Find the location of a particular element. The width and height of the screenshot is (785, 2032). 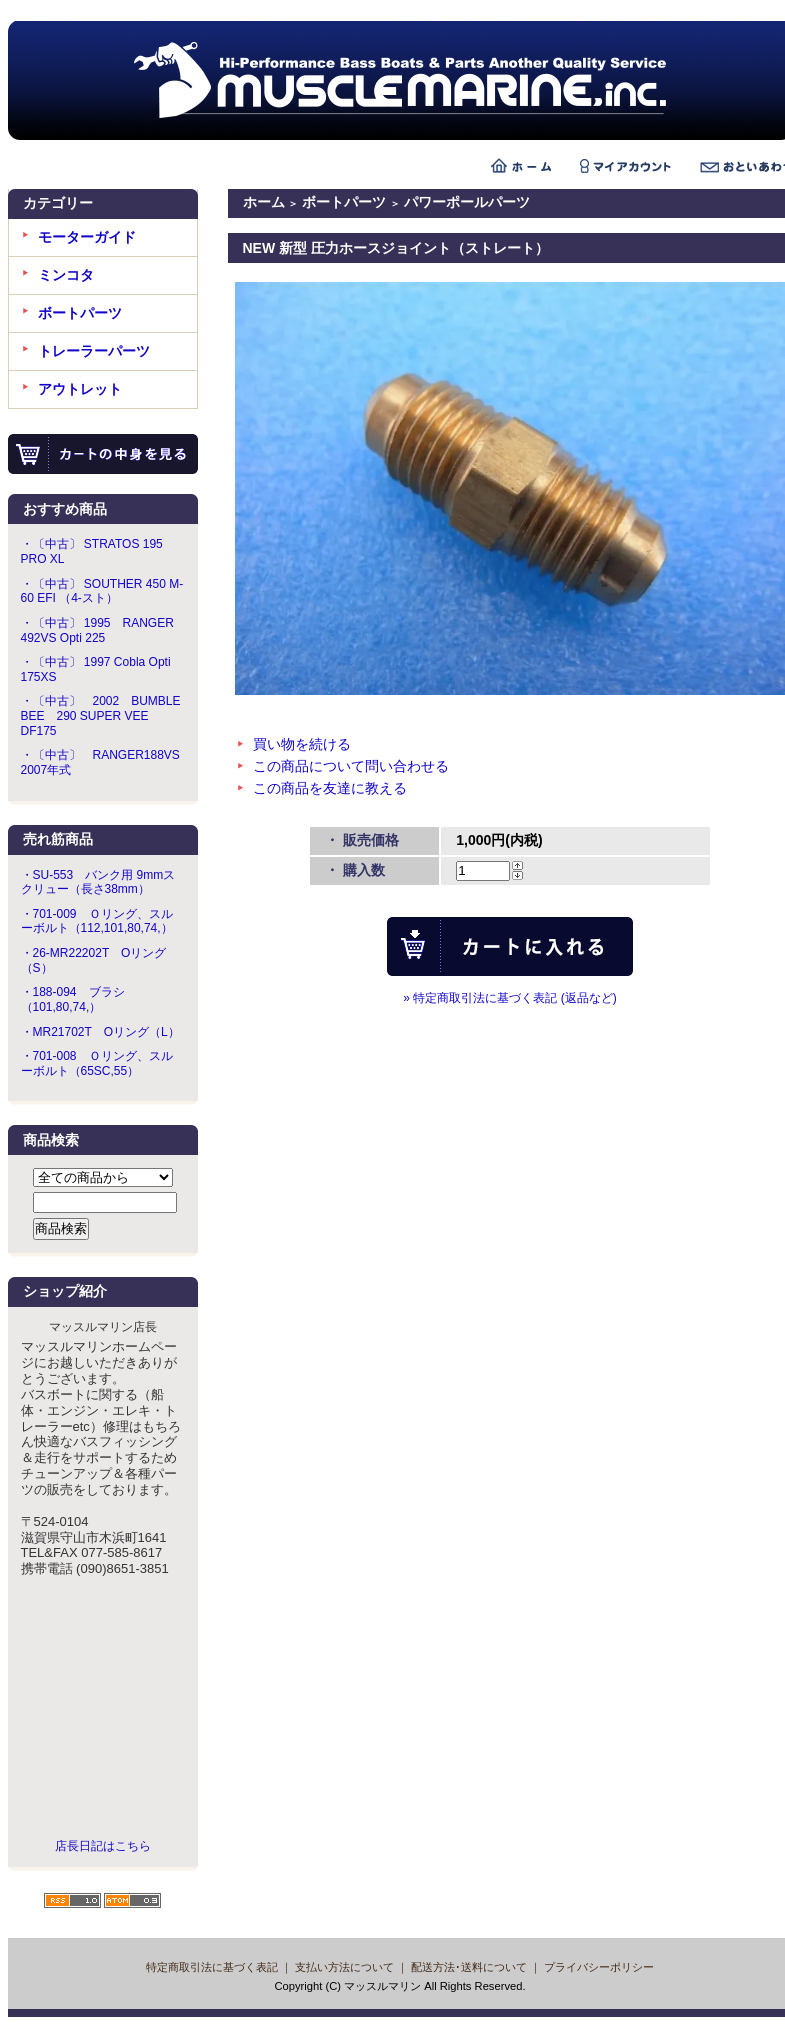

プライバシーポリシー is located at coordinates (599, 1967).